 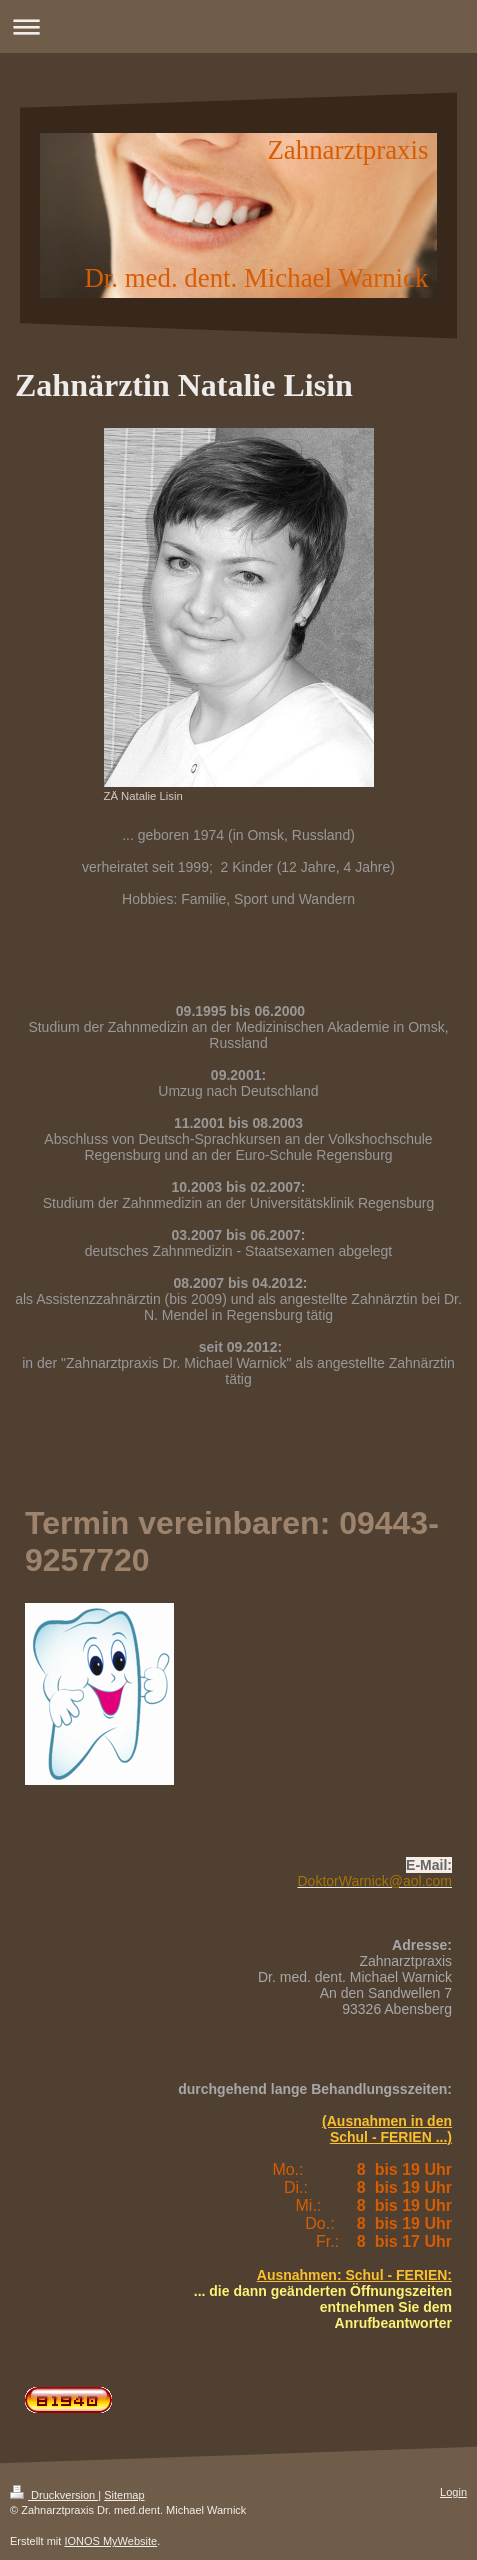 What do you see at coordinates (124, 2495) in the screenshot?
I see `Sitemap` at bounding box center [124, 2495].